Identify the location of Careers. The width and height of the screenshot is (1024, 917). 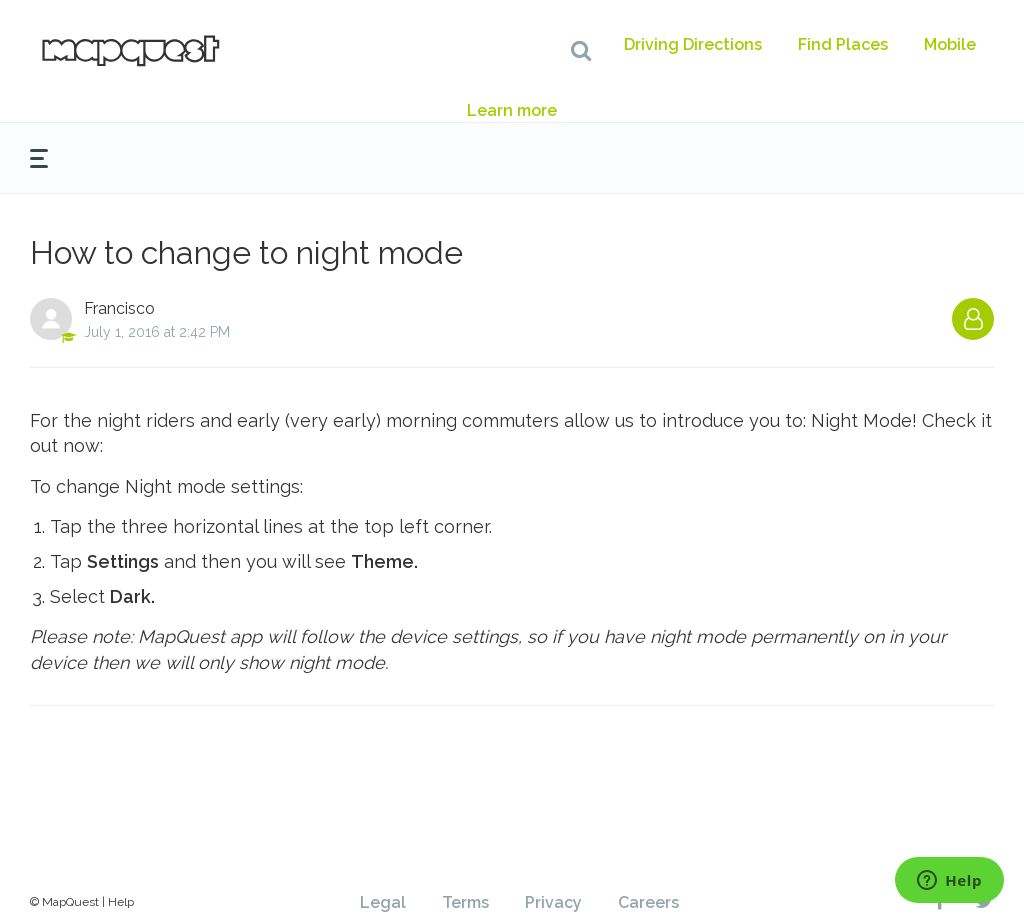
(648, 902).